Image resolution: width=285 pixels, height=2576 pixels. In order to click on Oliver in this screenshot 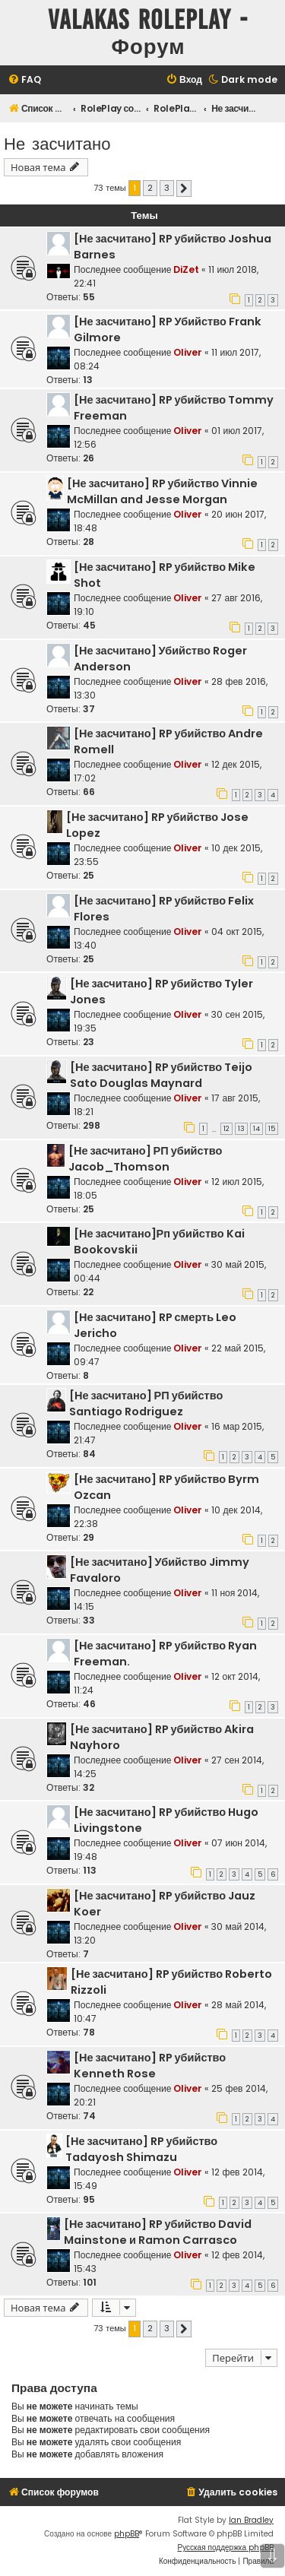, I will do `click(187, 352)`.